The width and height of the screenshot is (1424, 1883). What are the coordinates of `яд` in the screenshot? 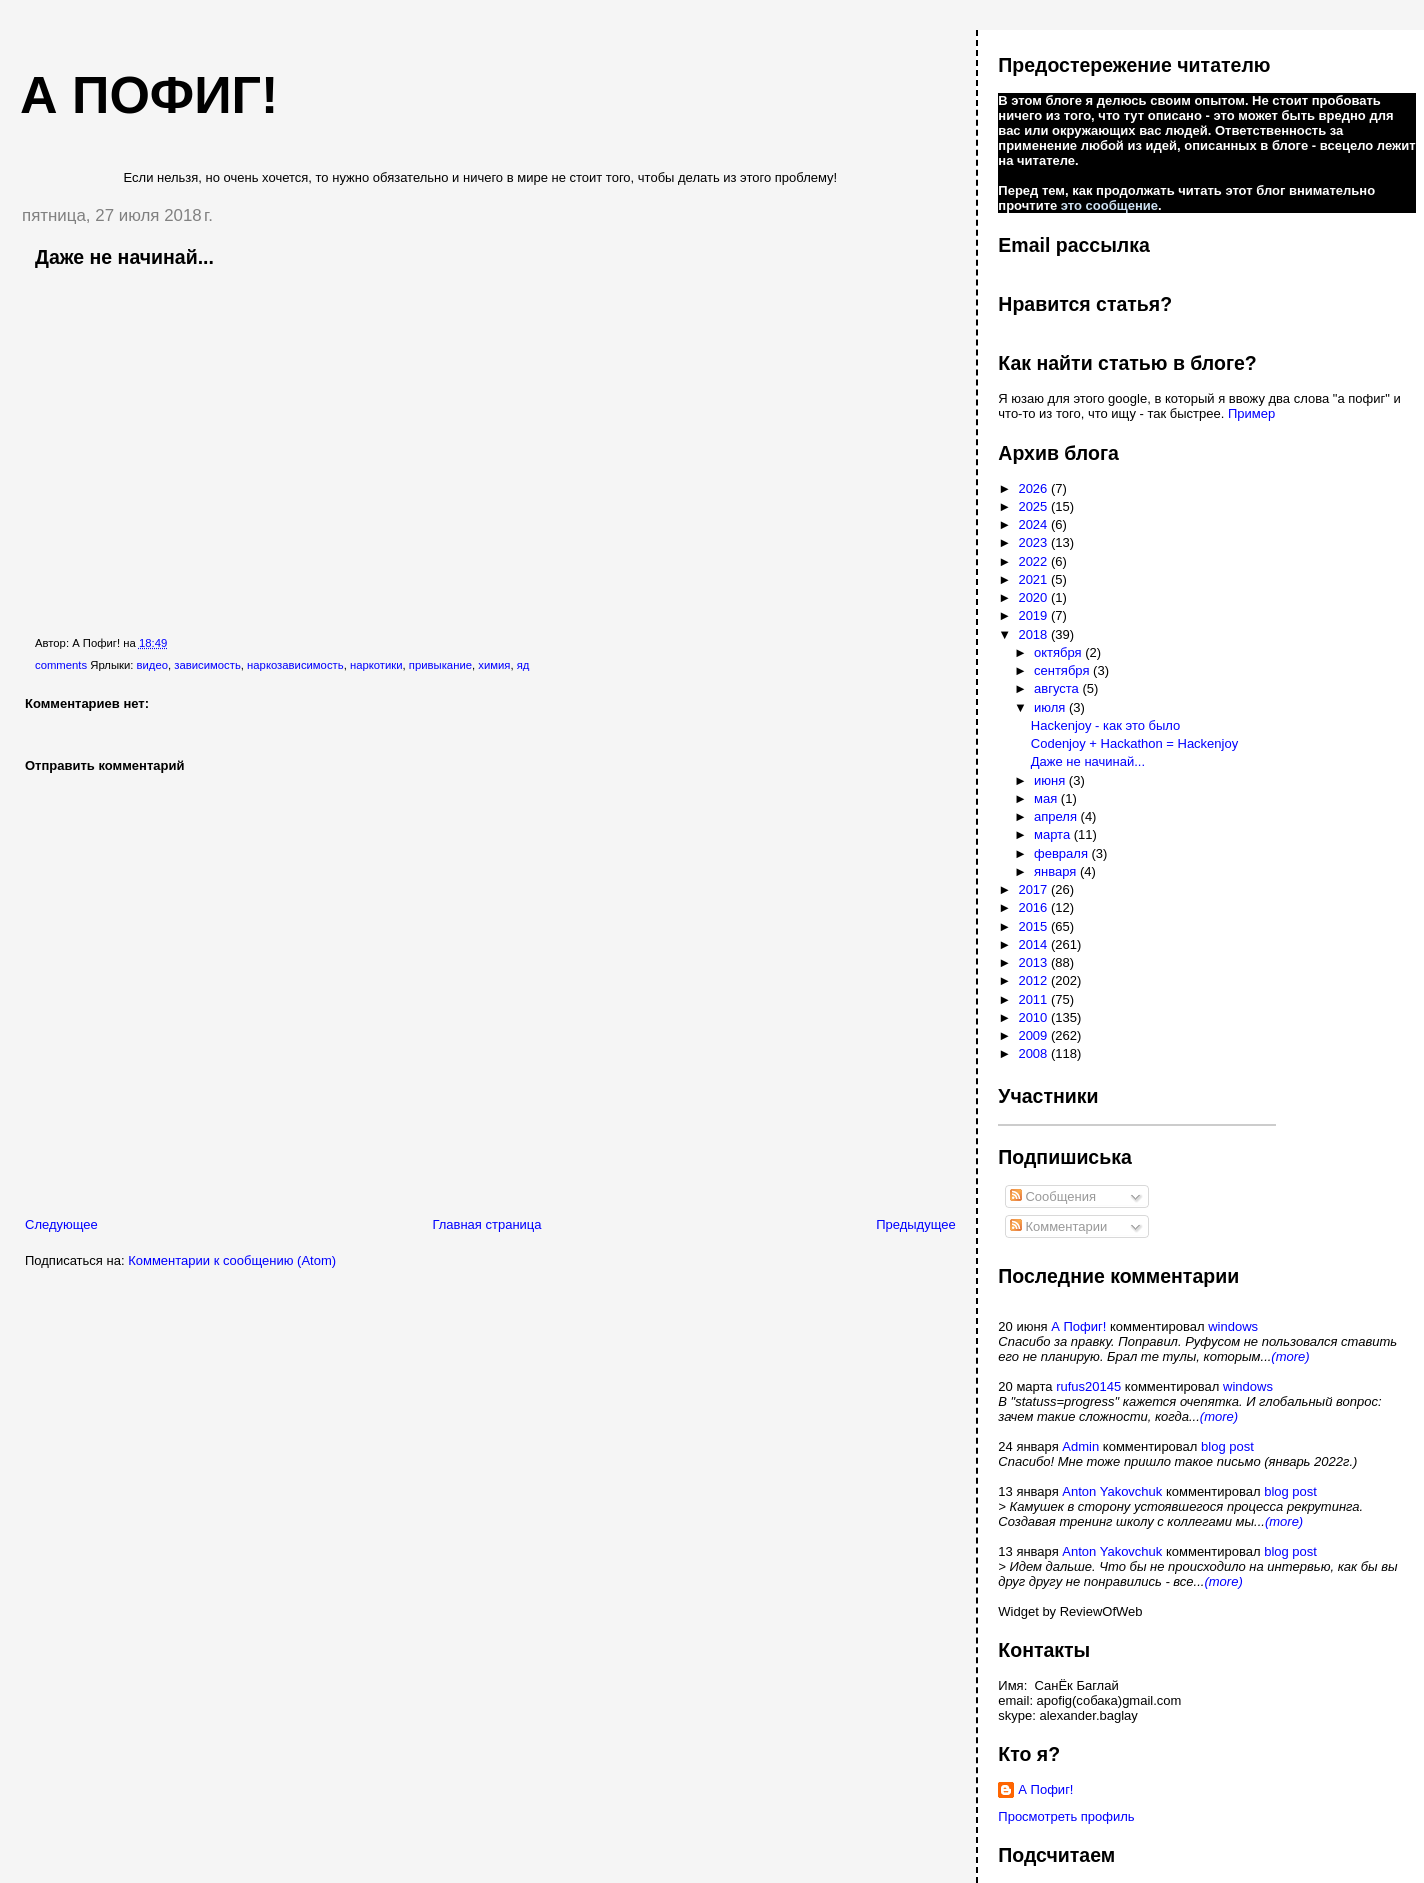 It's located at (523, 665).